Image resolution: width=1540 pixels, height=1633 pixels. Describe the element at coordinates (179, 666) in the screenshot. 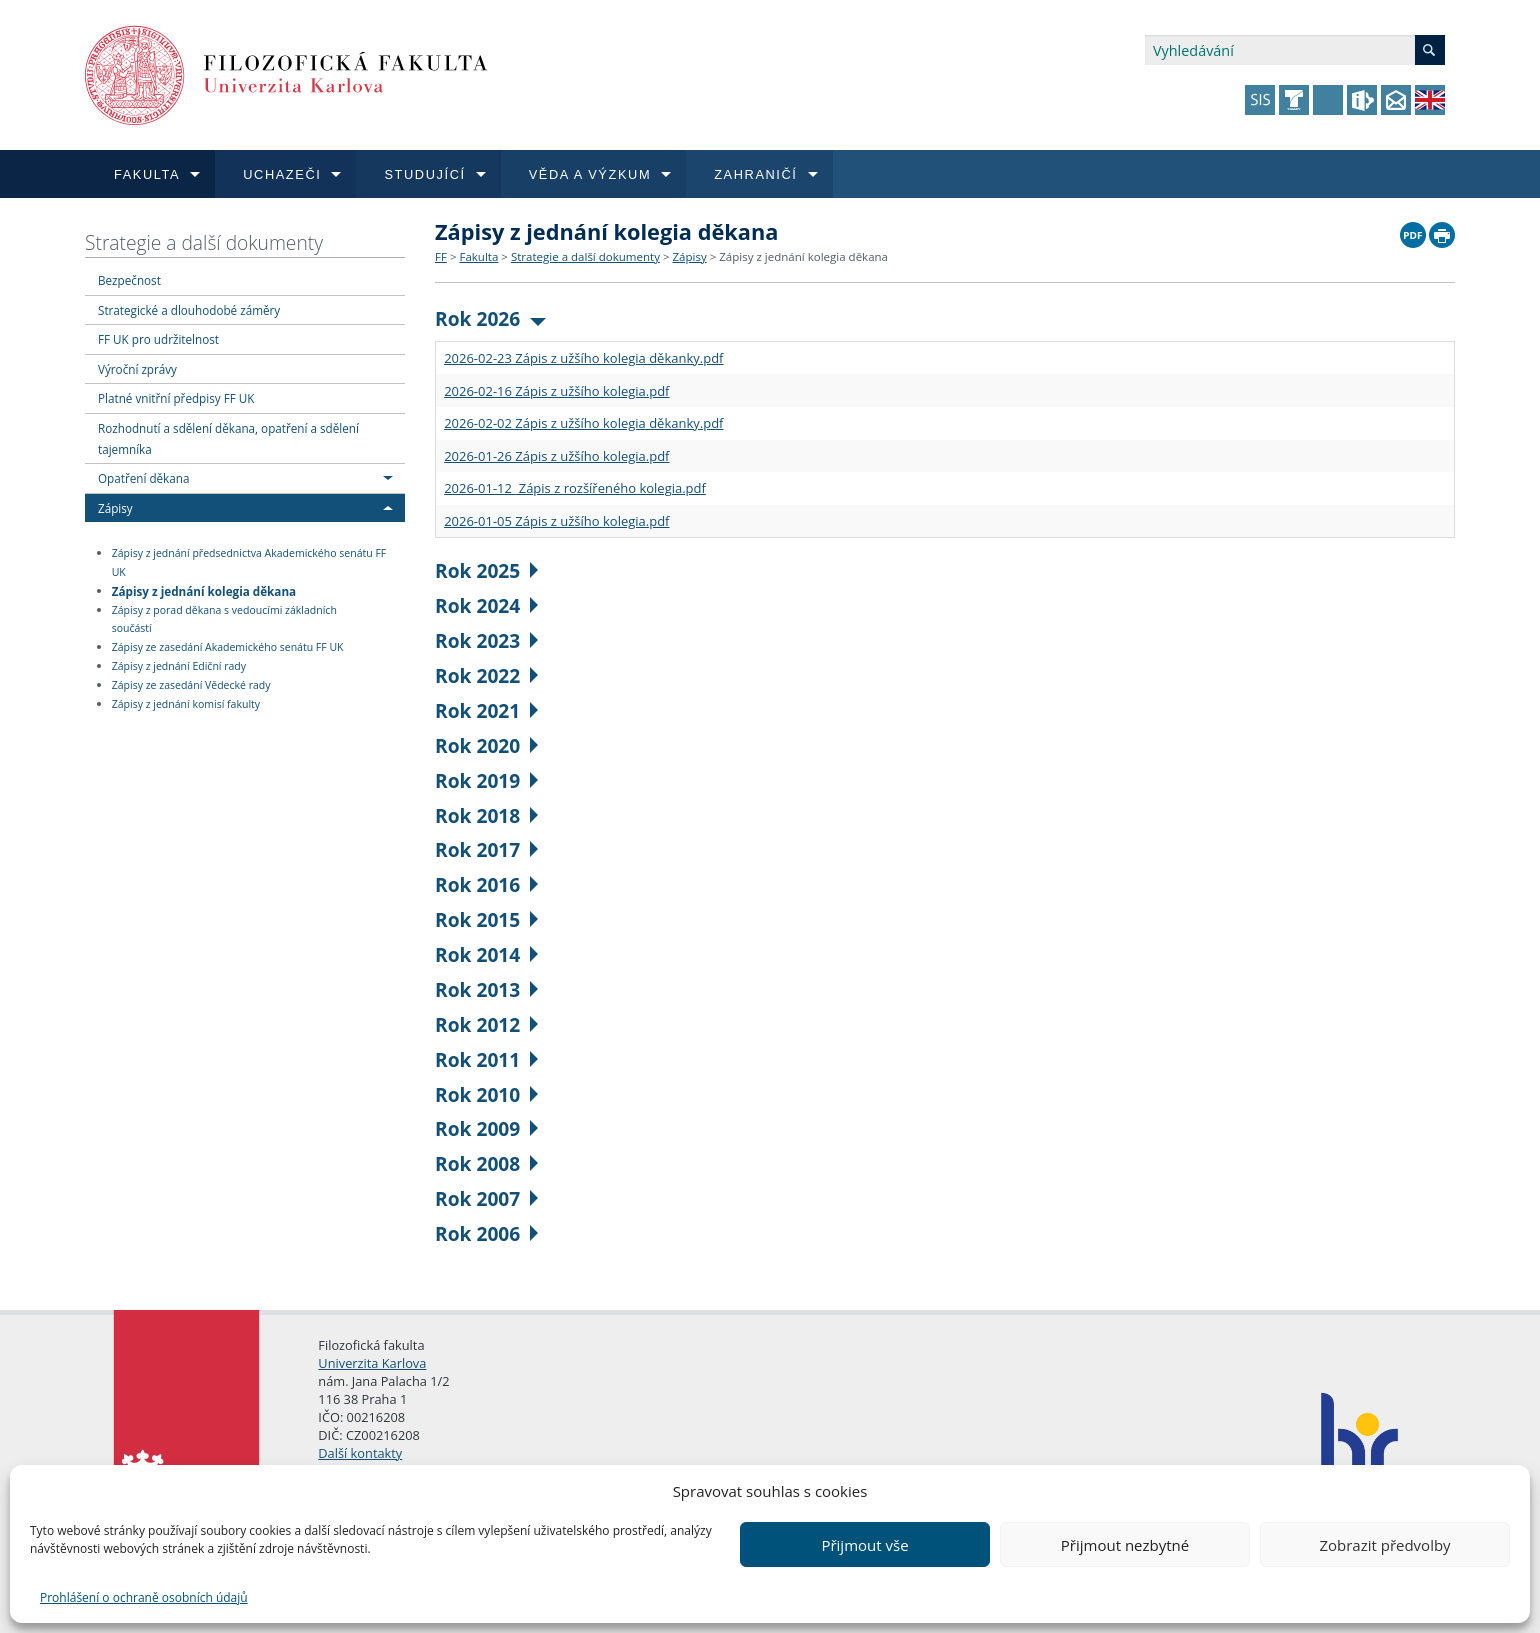

I see `Zápisy z jednání Ediční rady` at that location.